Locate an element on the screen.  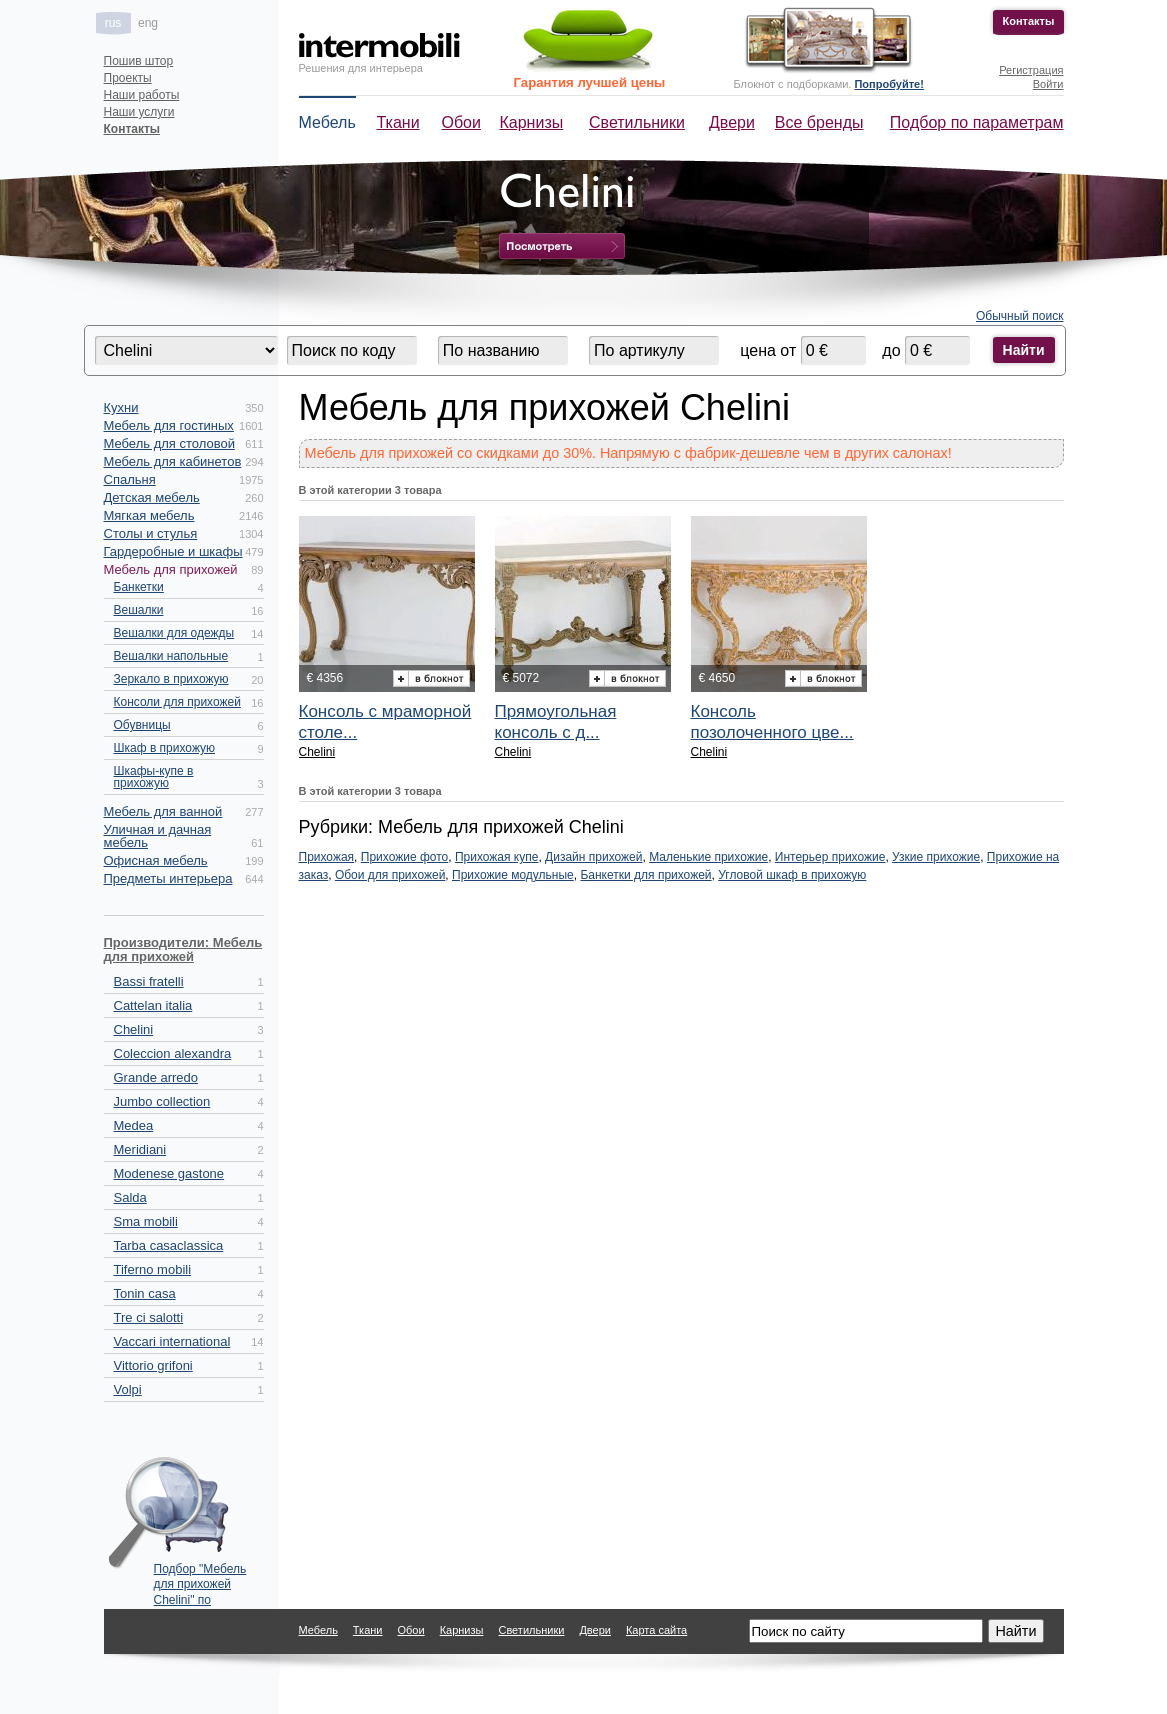
Вешалки для одежды is located at coordinates (174, 633).